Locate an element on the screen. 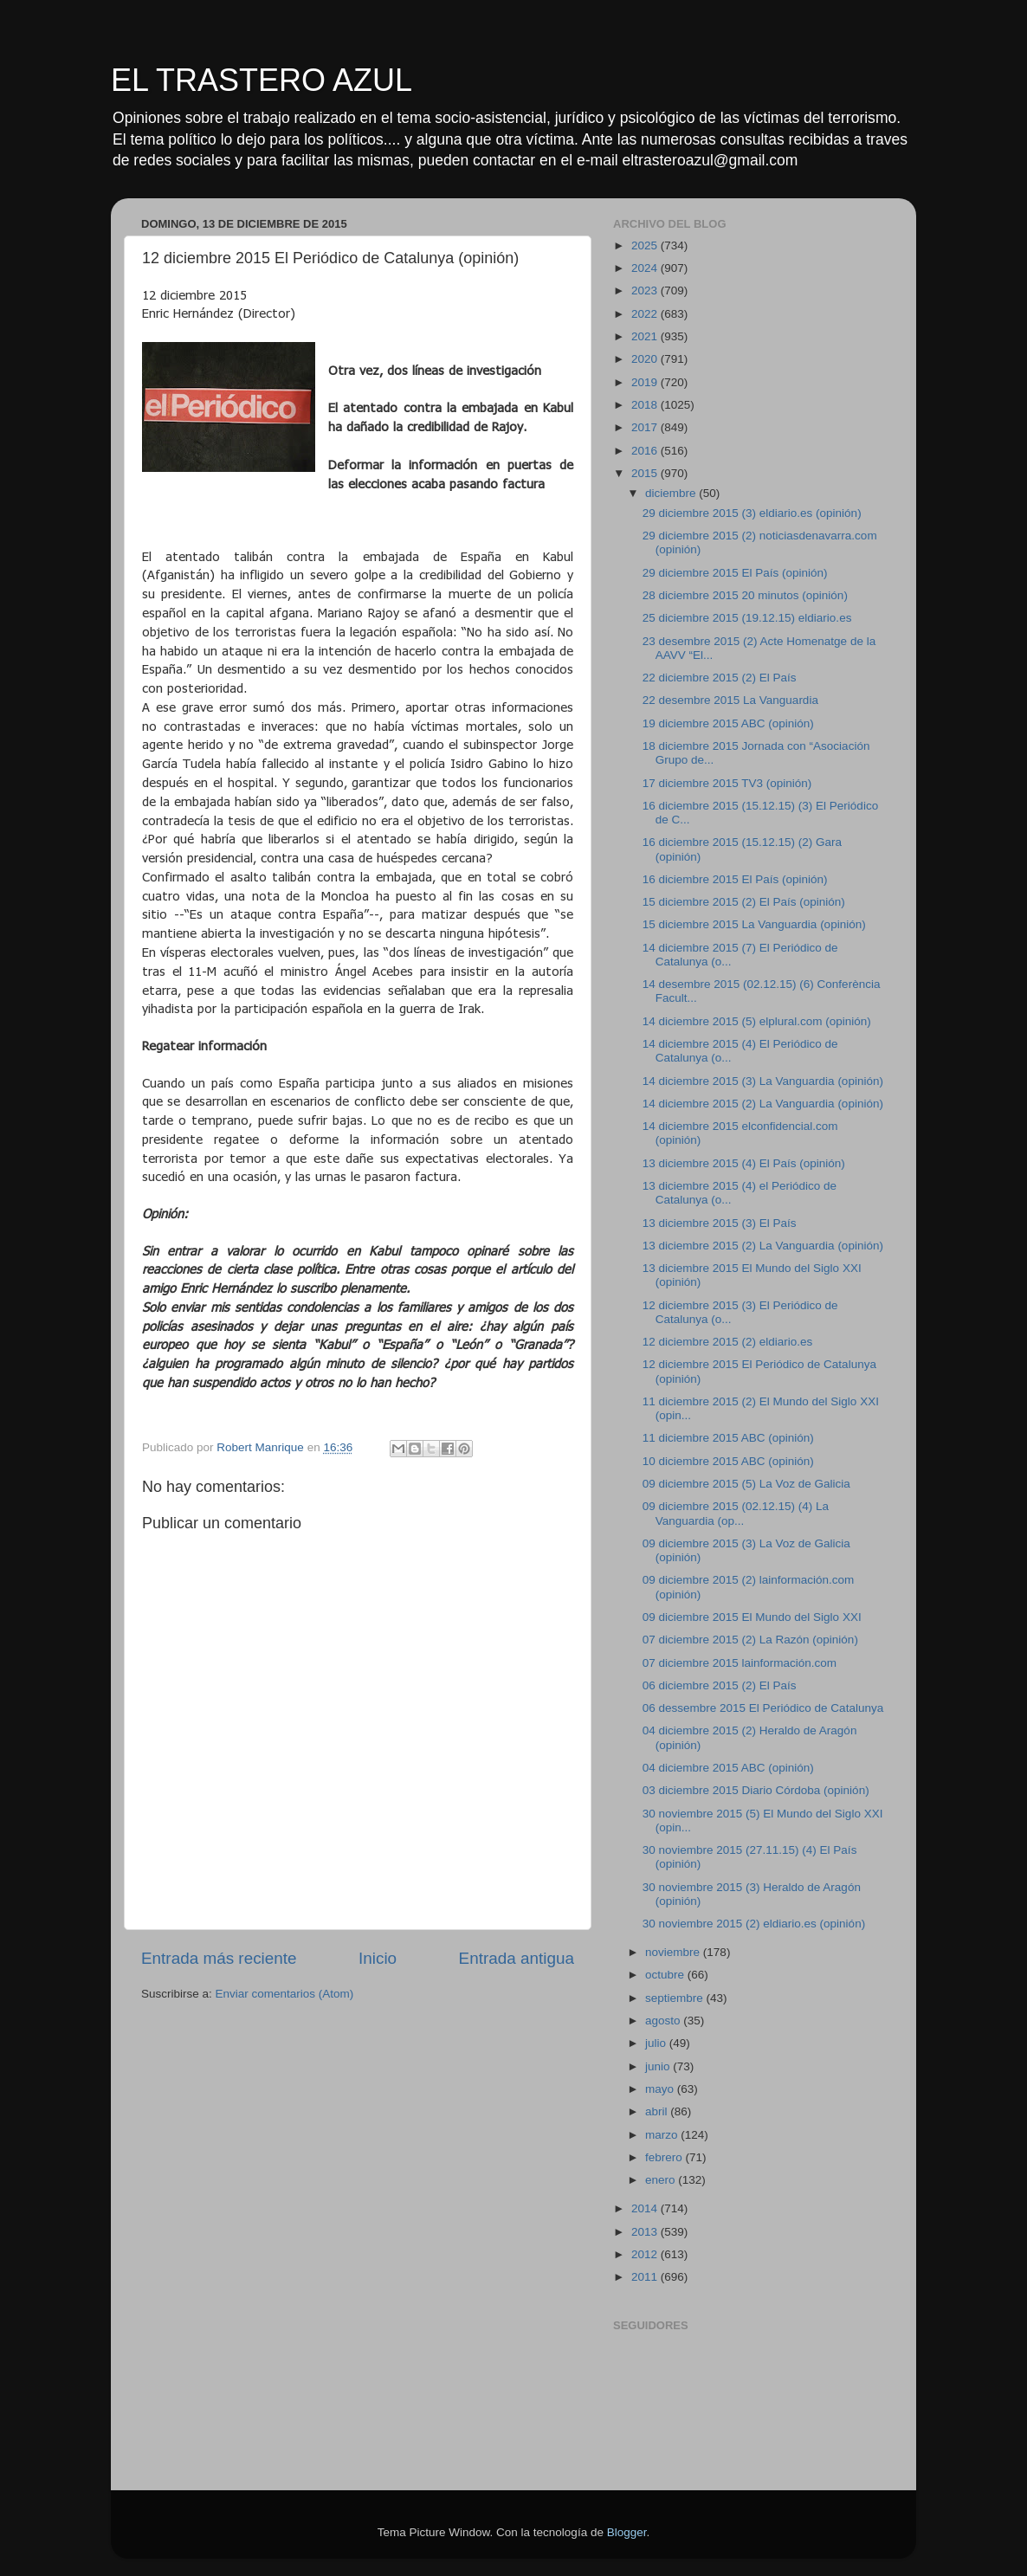  30 noviembre 2015 (2) eldiario.es (opinión) is located at coordinates (754, 1923).